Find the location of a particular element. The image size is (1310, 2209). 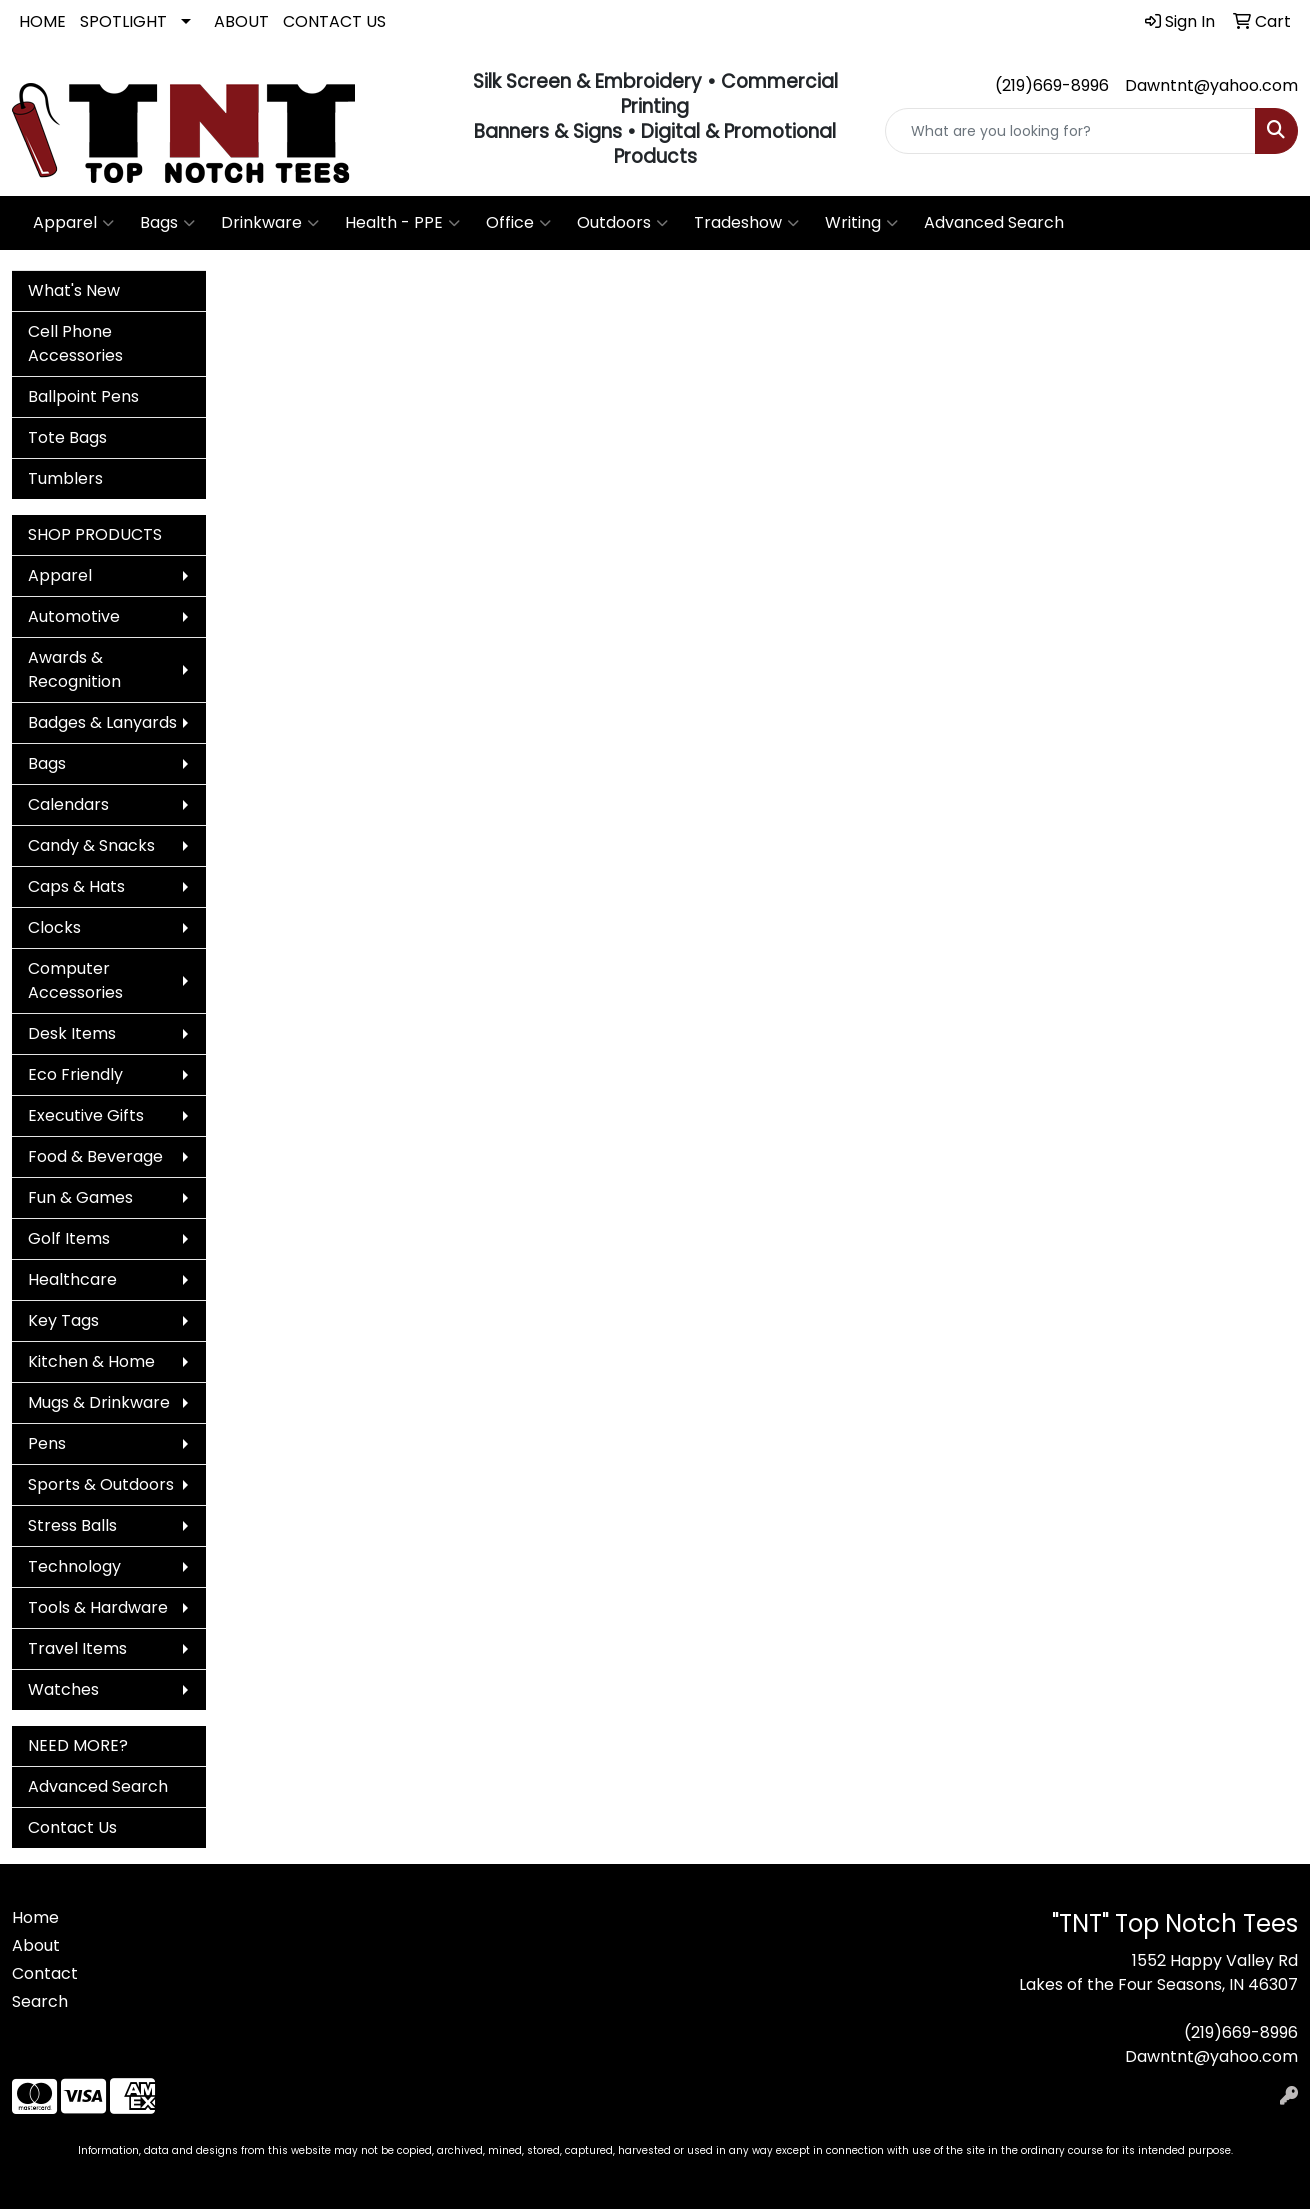

Tote Bags is located at coordinates (67, 437).